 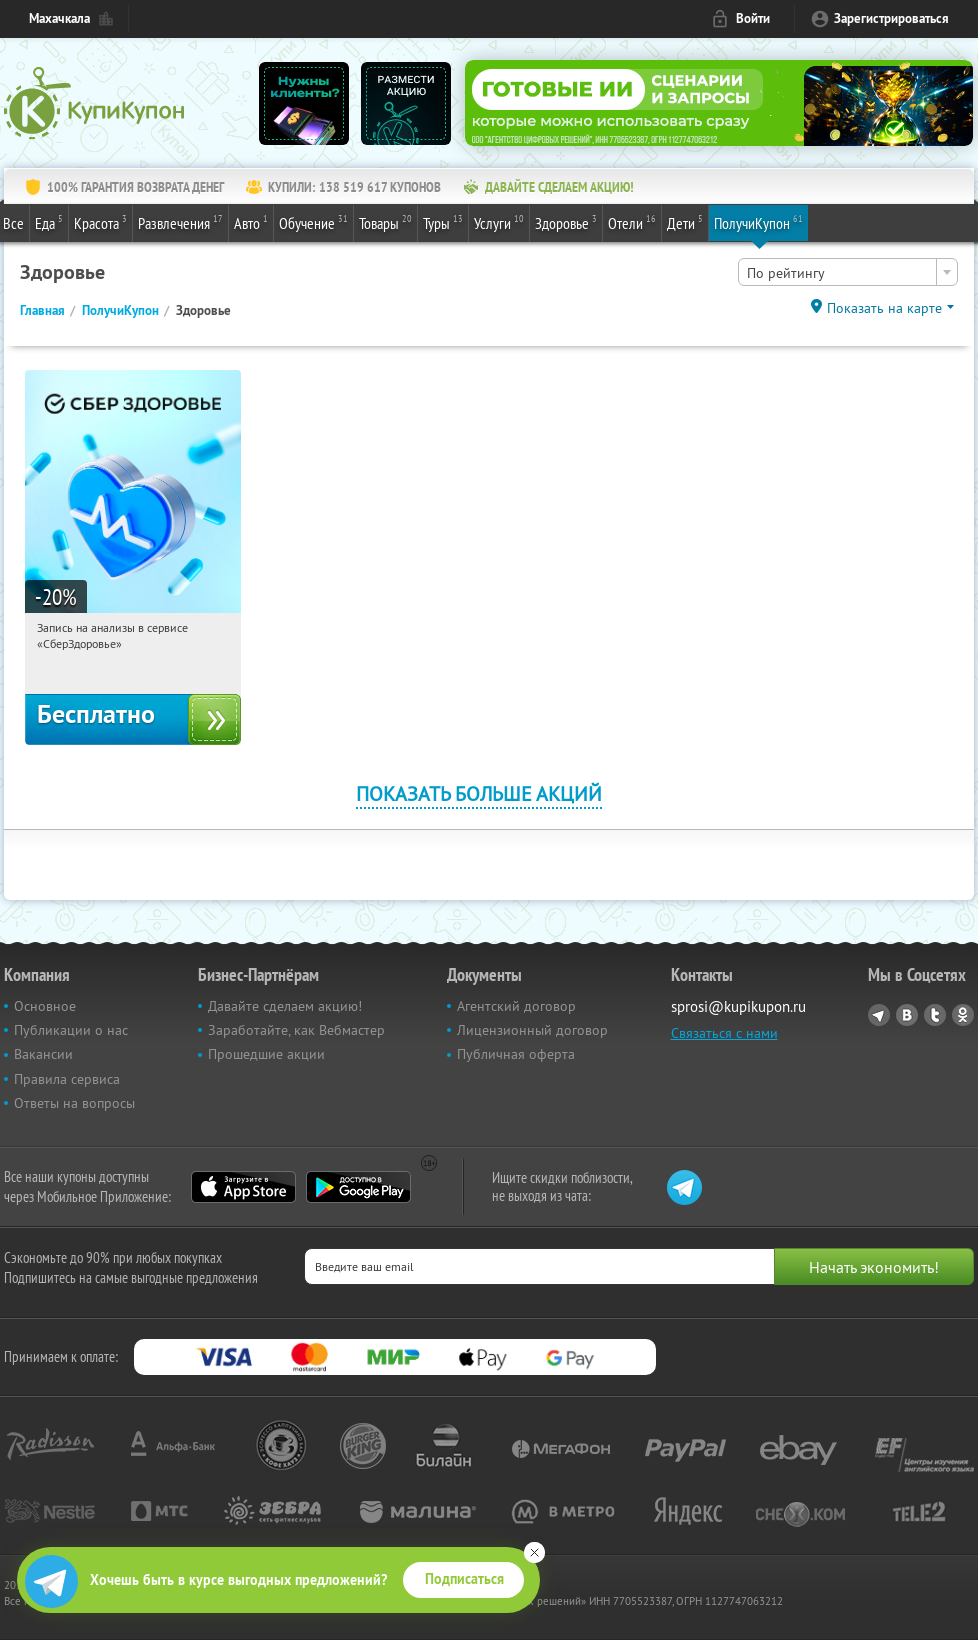 What do you see at coordinates (67, 1079) in the screenshot?
I see `Правила сервиса` at bounding box center [67, 1079].